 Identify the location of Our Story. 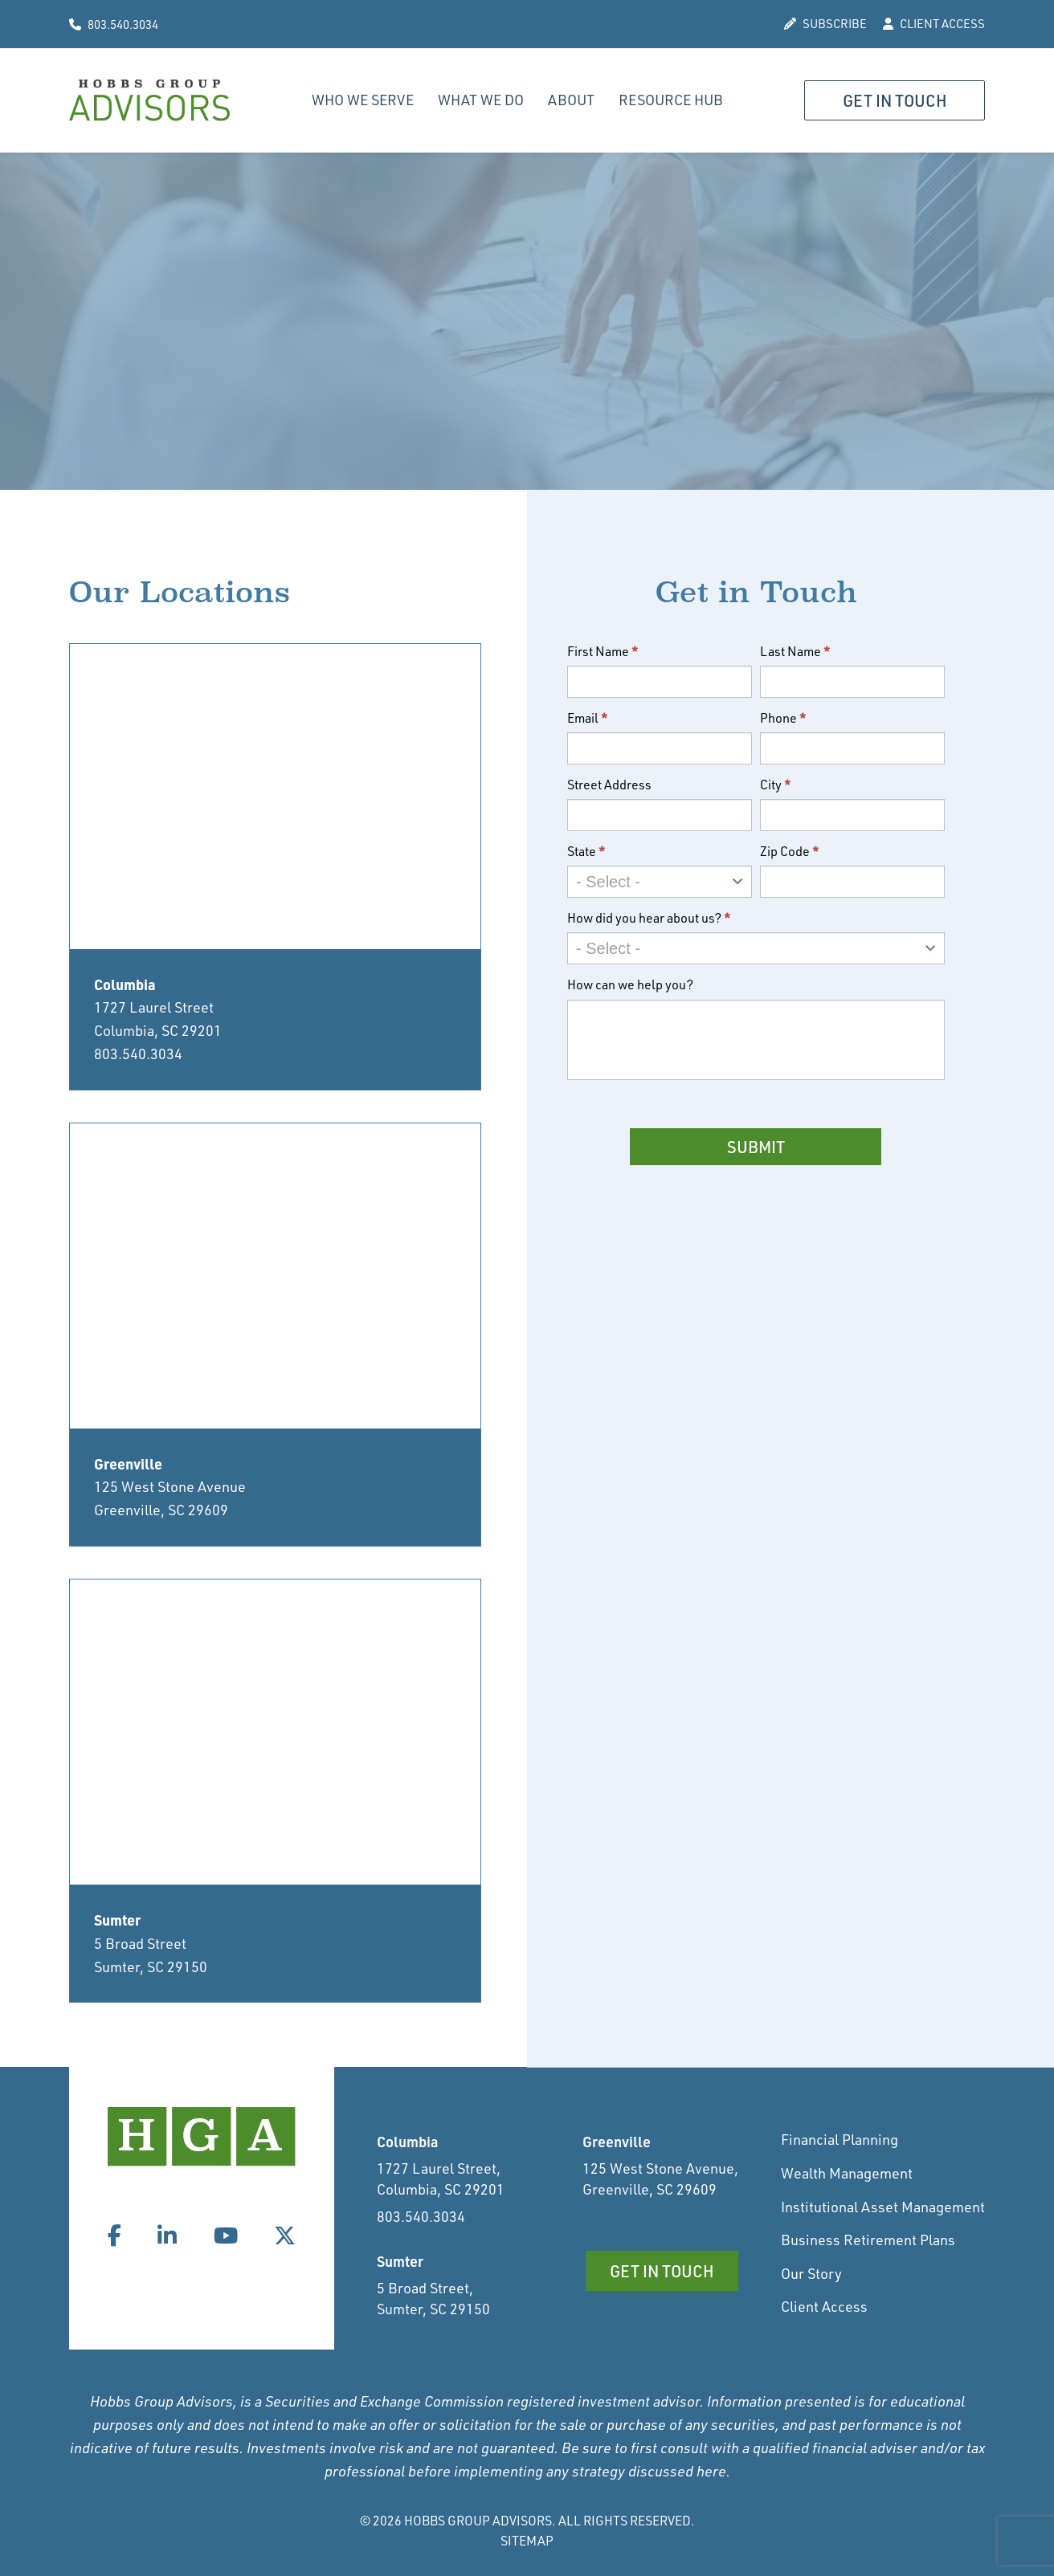
(811, 2273).